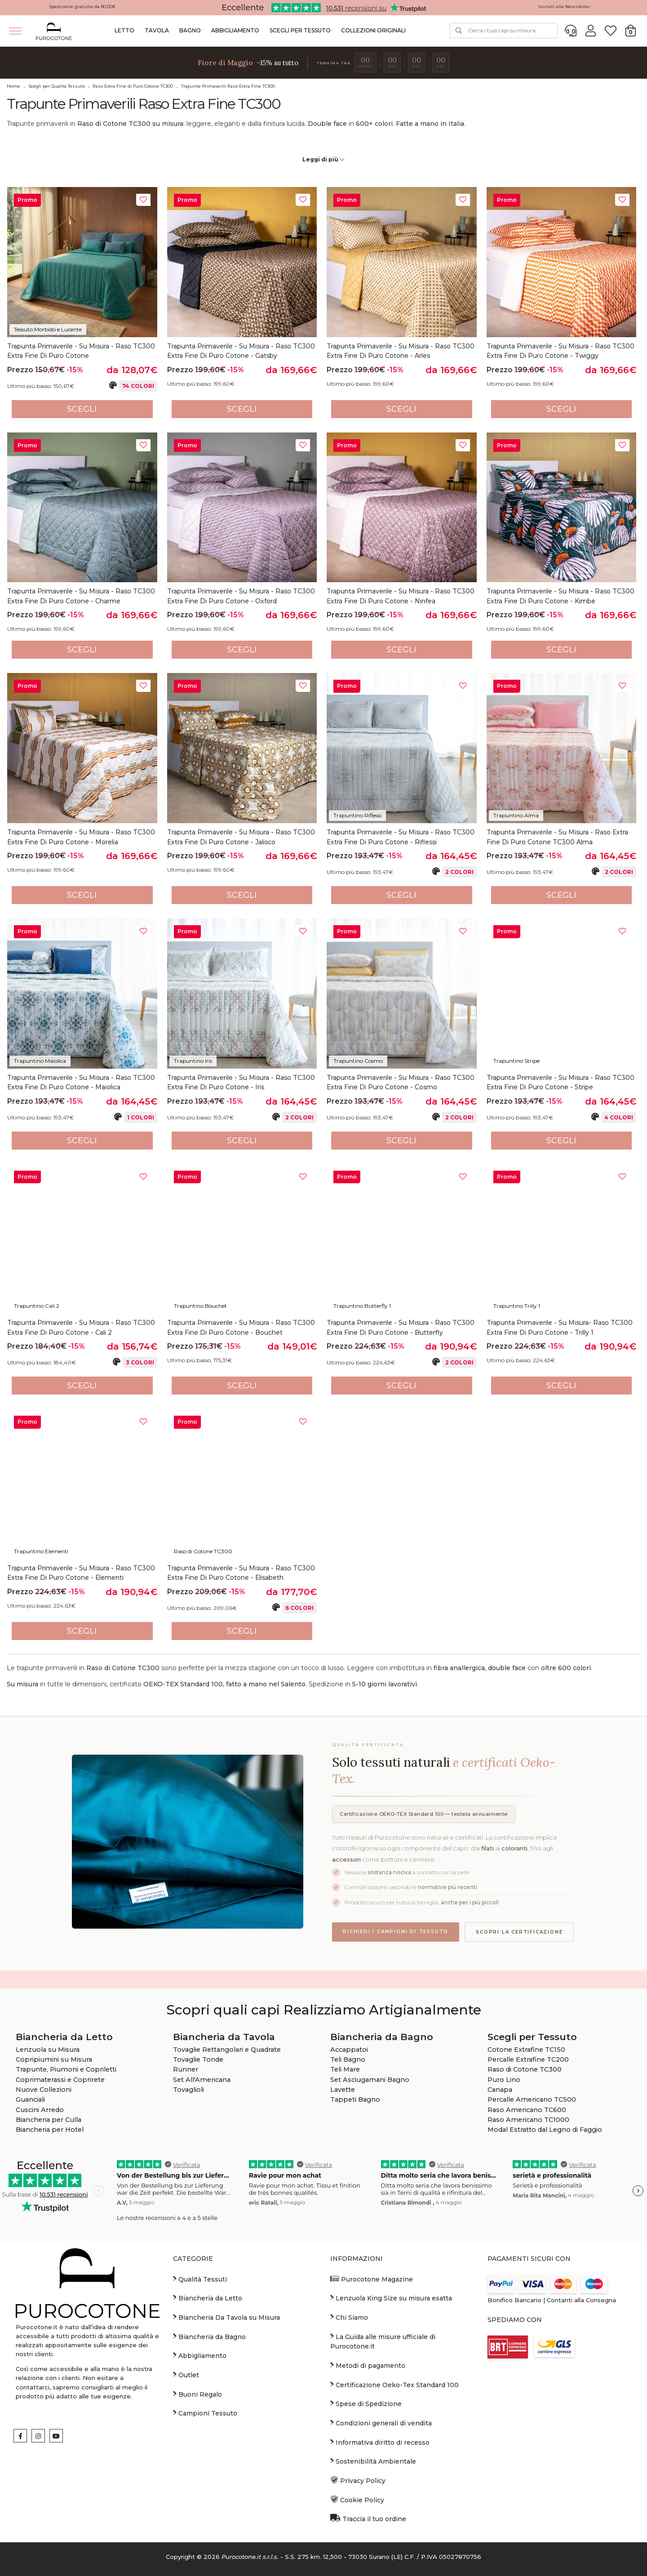  What do you see at coordinates (235, 30) in the screenshot?
I see `Abbigliamento` at bounding box center [235, 30].